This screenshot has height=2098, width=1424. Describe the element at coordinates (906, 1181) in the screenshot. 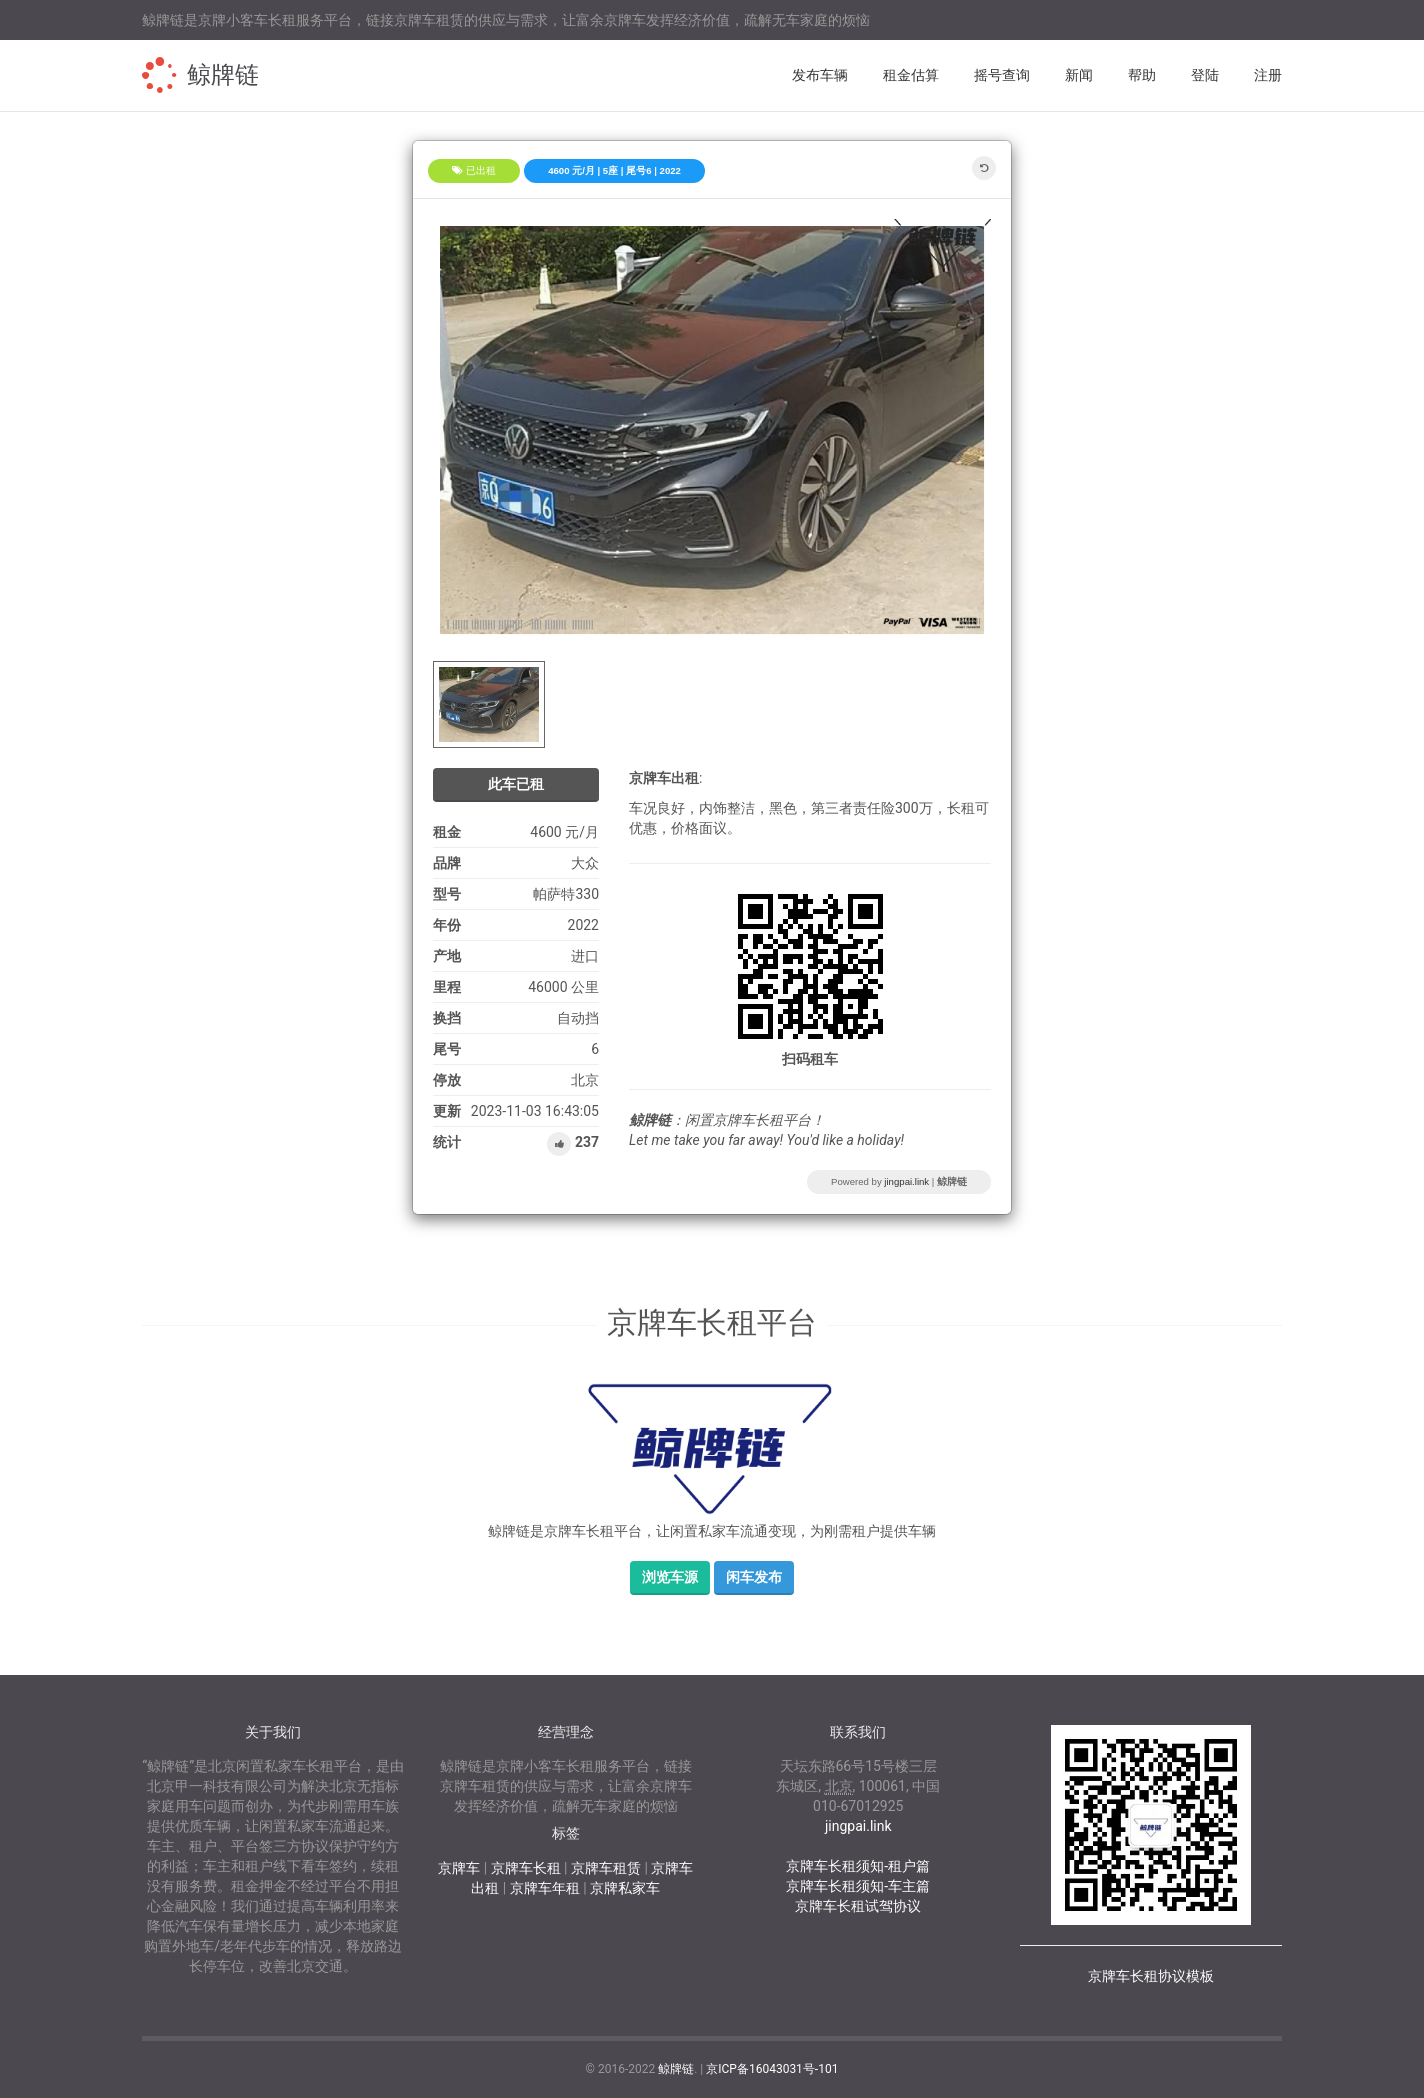

I see `jingpai.link` at that location.